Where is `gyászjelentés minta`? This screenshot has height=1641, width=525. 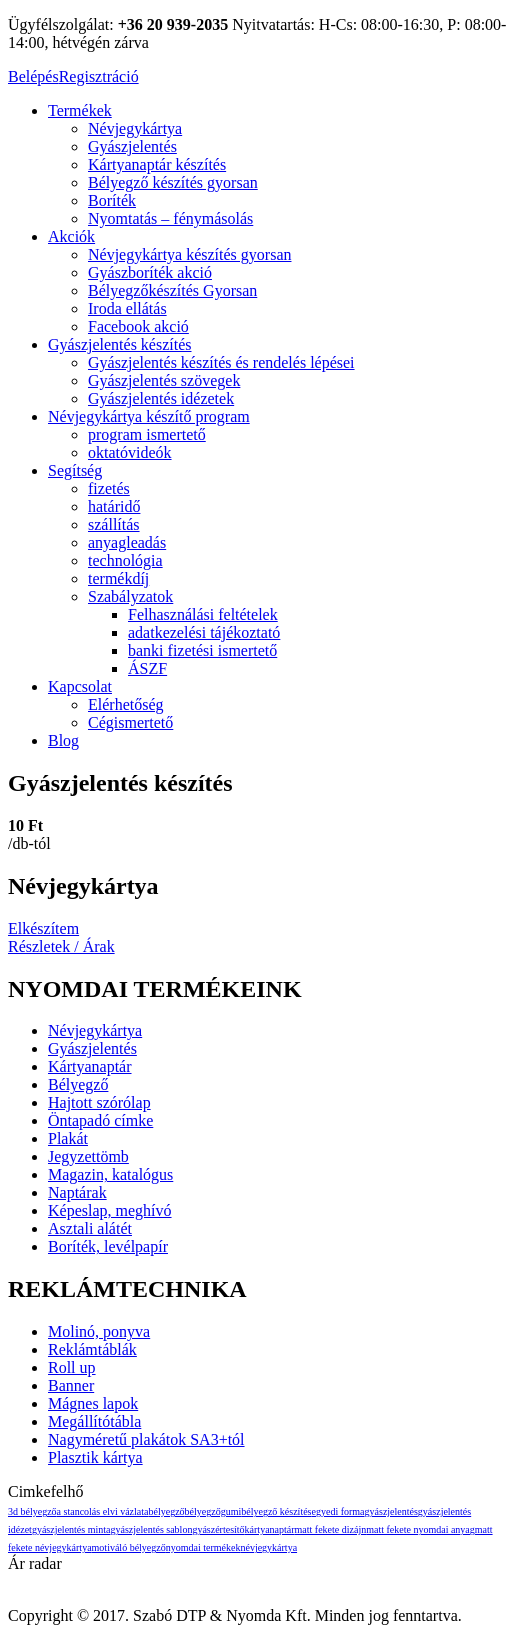 gyászjelentés minta is located at coordinates (71, 1529).